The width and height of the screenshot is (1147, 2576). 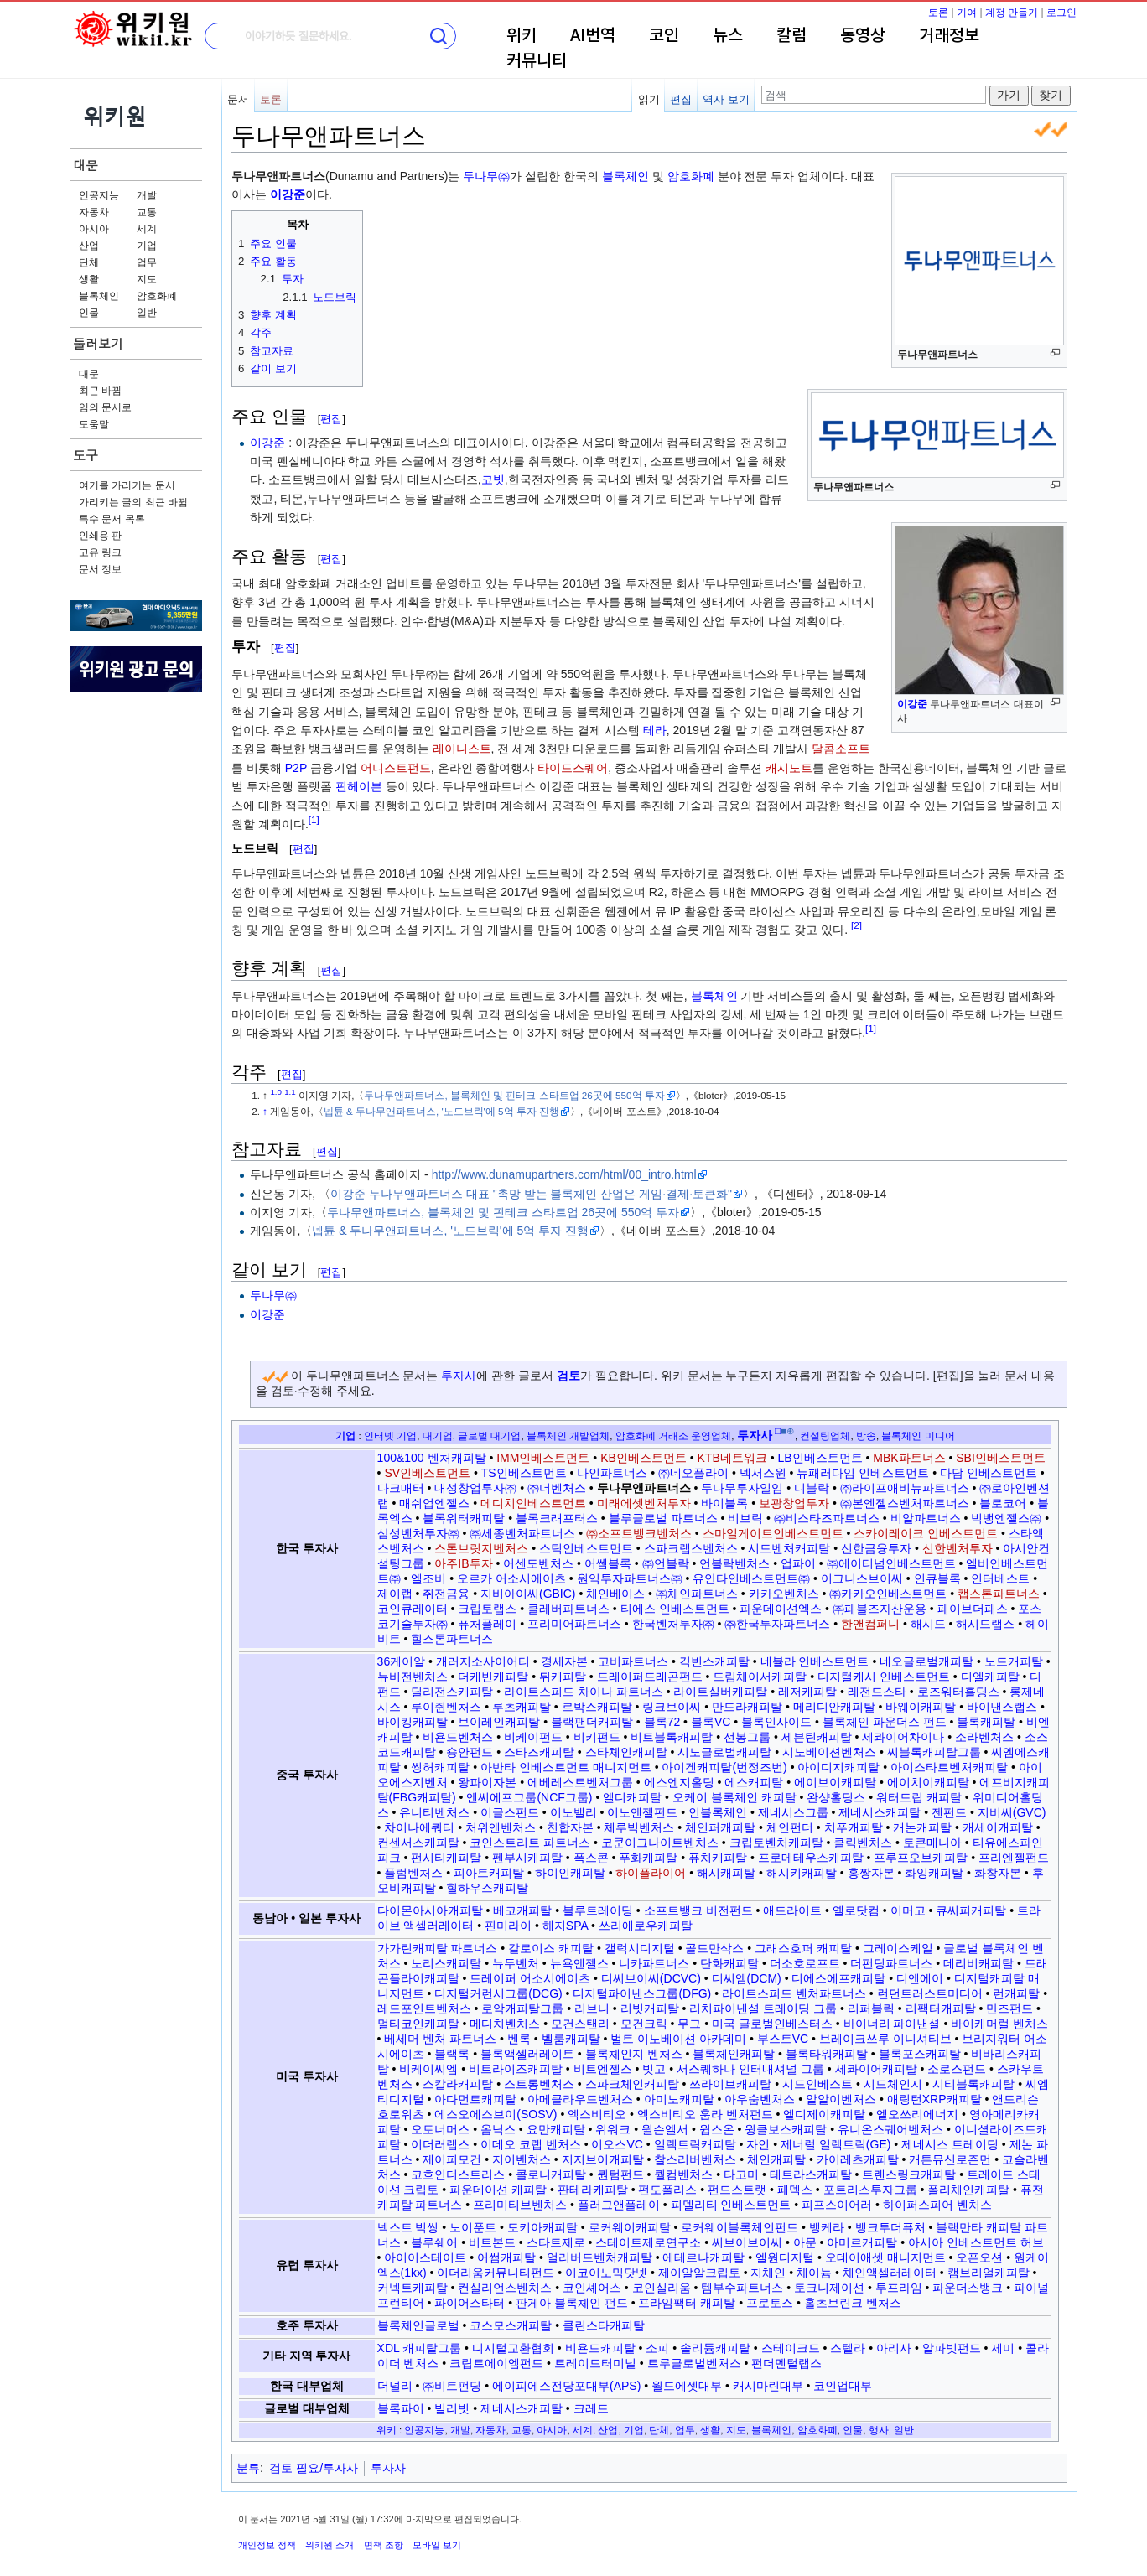 What do you see at coordinates (440, 1767) in the screenshot?
I see `씽허캐피탈` at bounding box center [440, 1767].